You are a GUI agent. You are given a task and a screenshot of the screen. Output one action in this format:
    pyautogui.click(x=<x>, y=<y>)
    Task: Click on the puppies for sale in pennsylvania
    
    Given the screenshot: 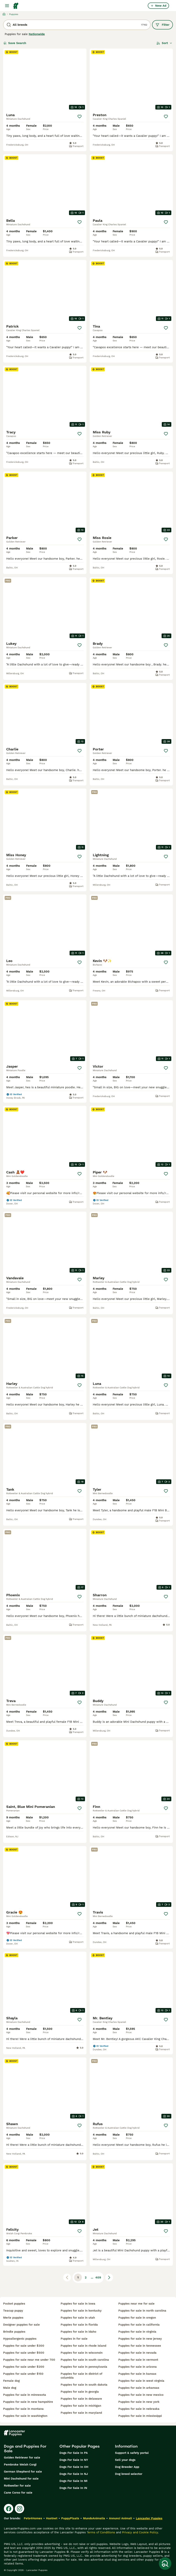 What is the action you would take?
    pyautogui.click(x=84, y=2366)
    